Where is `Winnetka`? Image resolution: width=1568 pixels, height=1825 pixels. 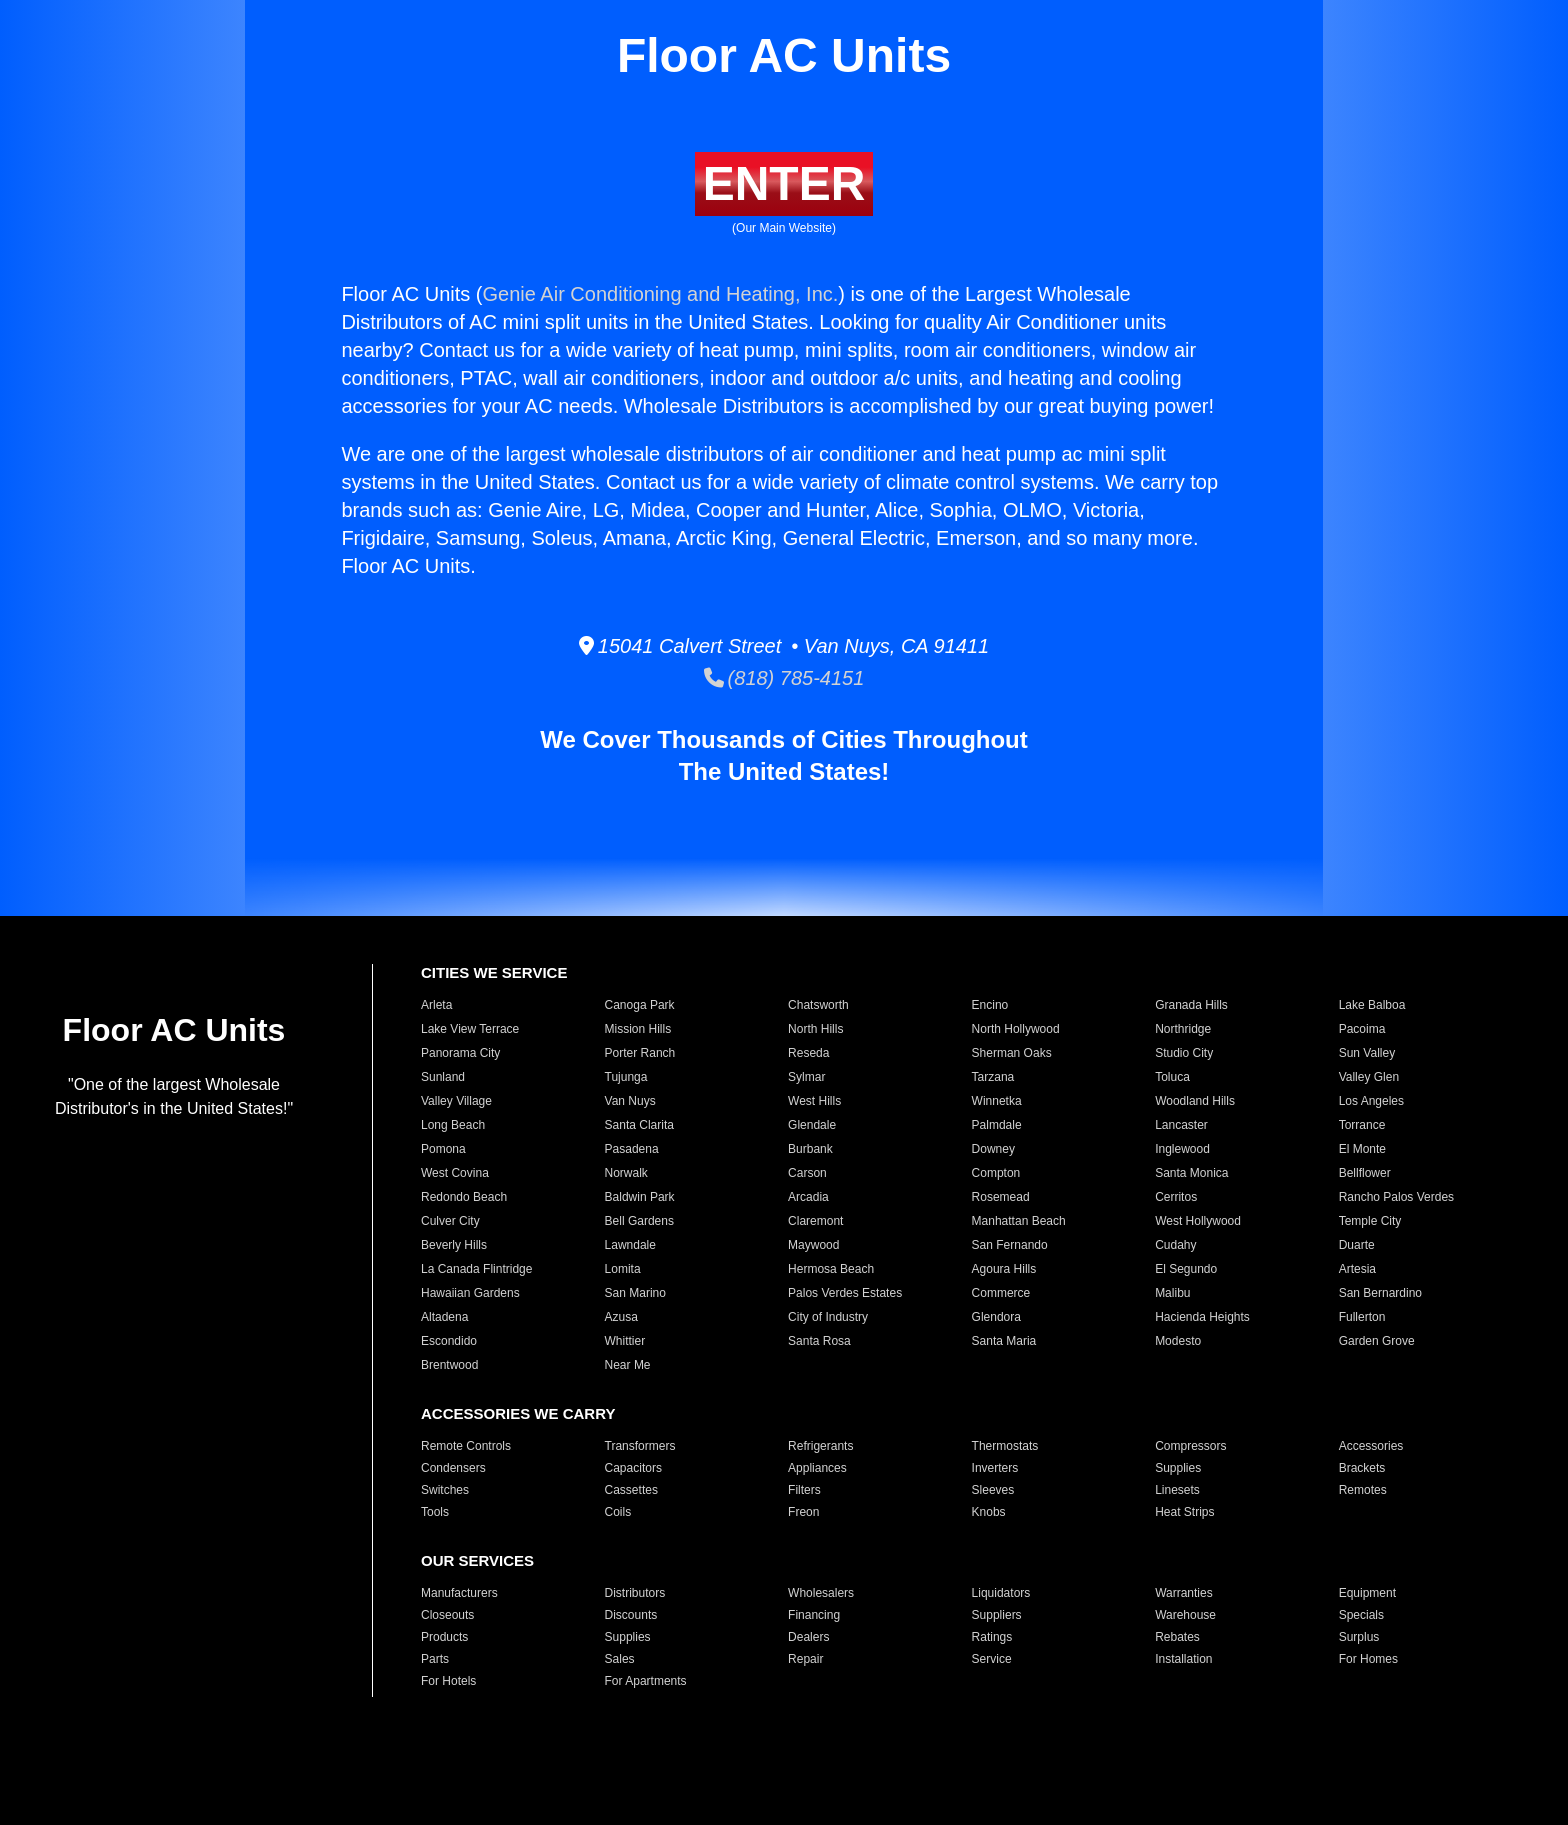
Winnetka is located at coordinates (997, 1101).